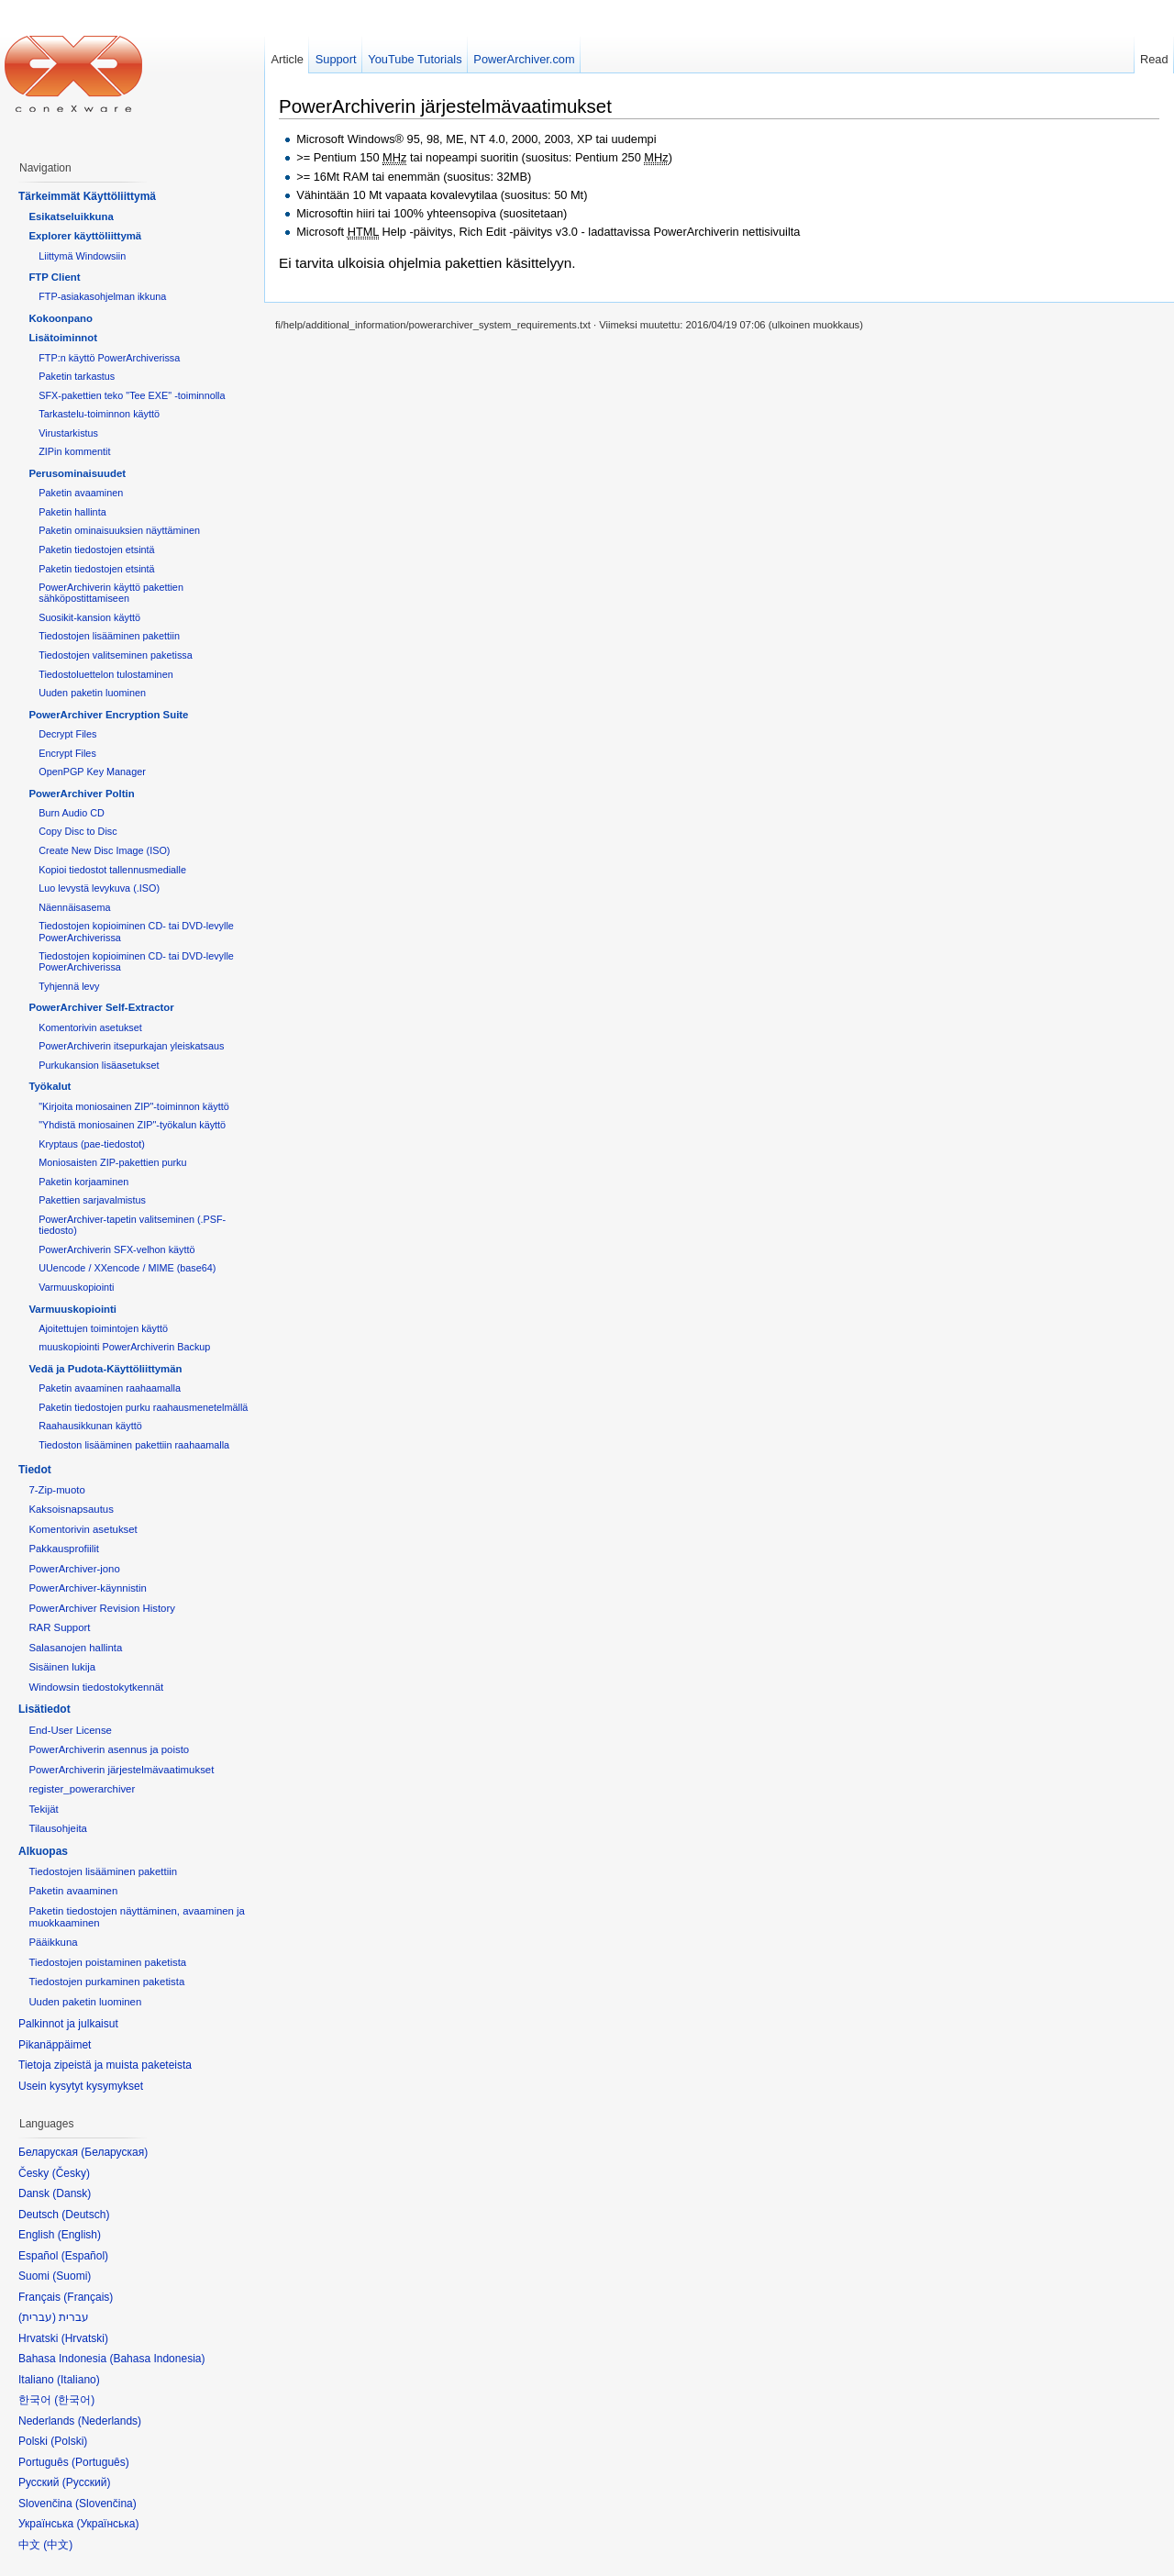  I want to click on Paketin hallinta, so click(72, 511).